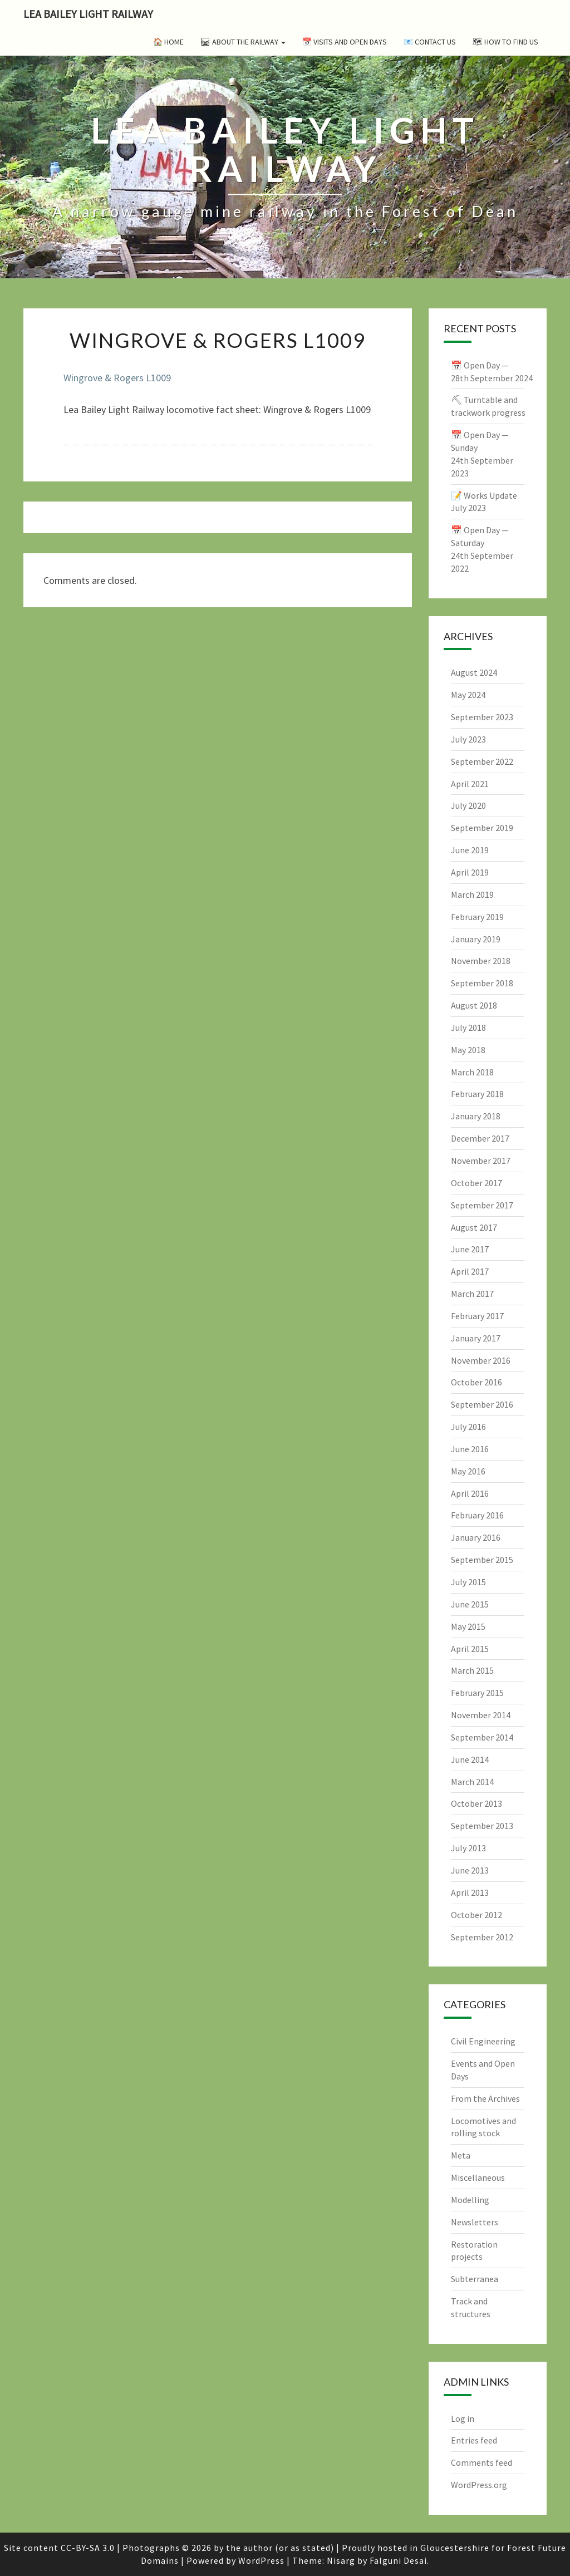  I want to click on Modelling, so click(470, 2199).